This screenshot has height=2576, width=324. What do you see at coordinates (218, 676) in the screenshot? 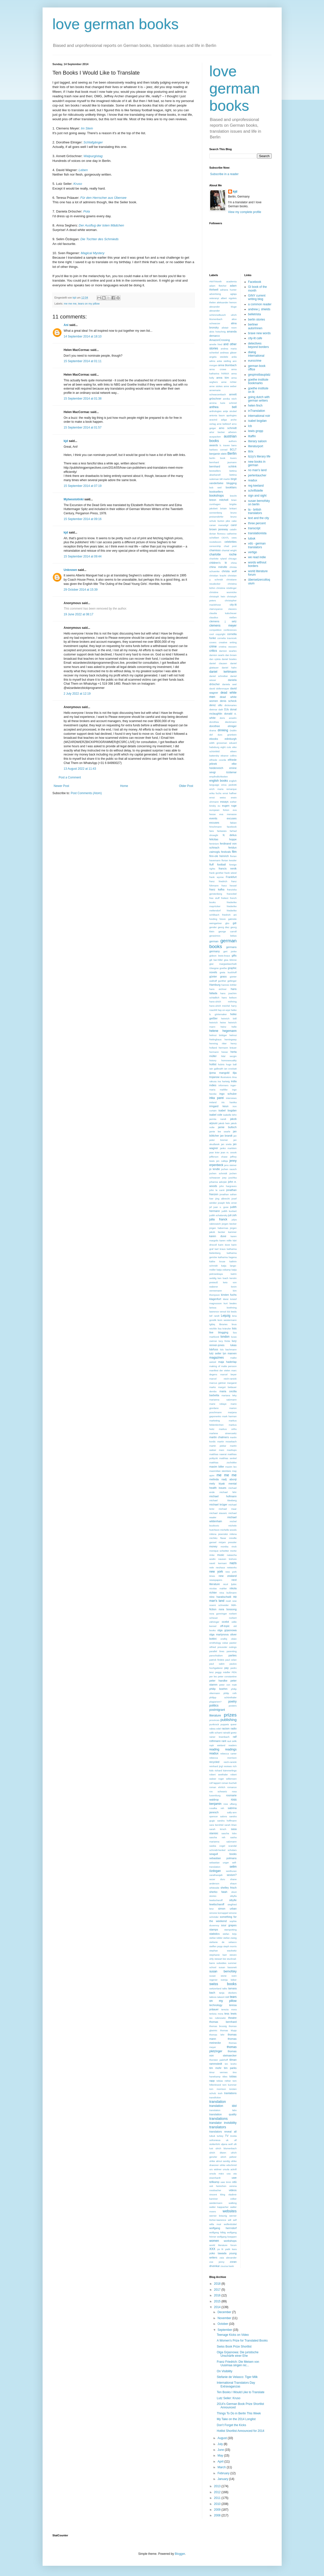
I see `daniel schreiber` at bounding box center [218, 676].